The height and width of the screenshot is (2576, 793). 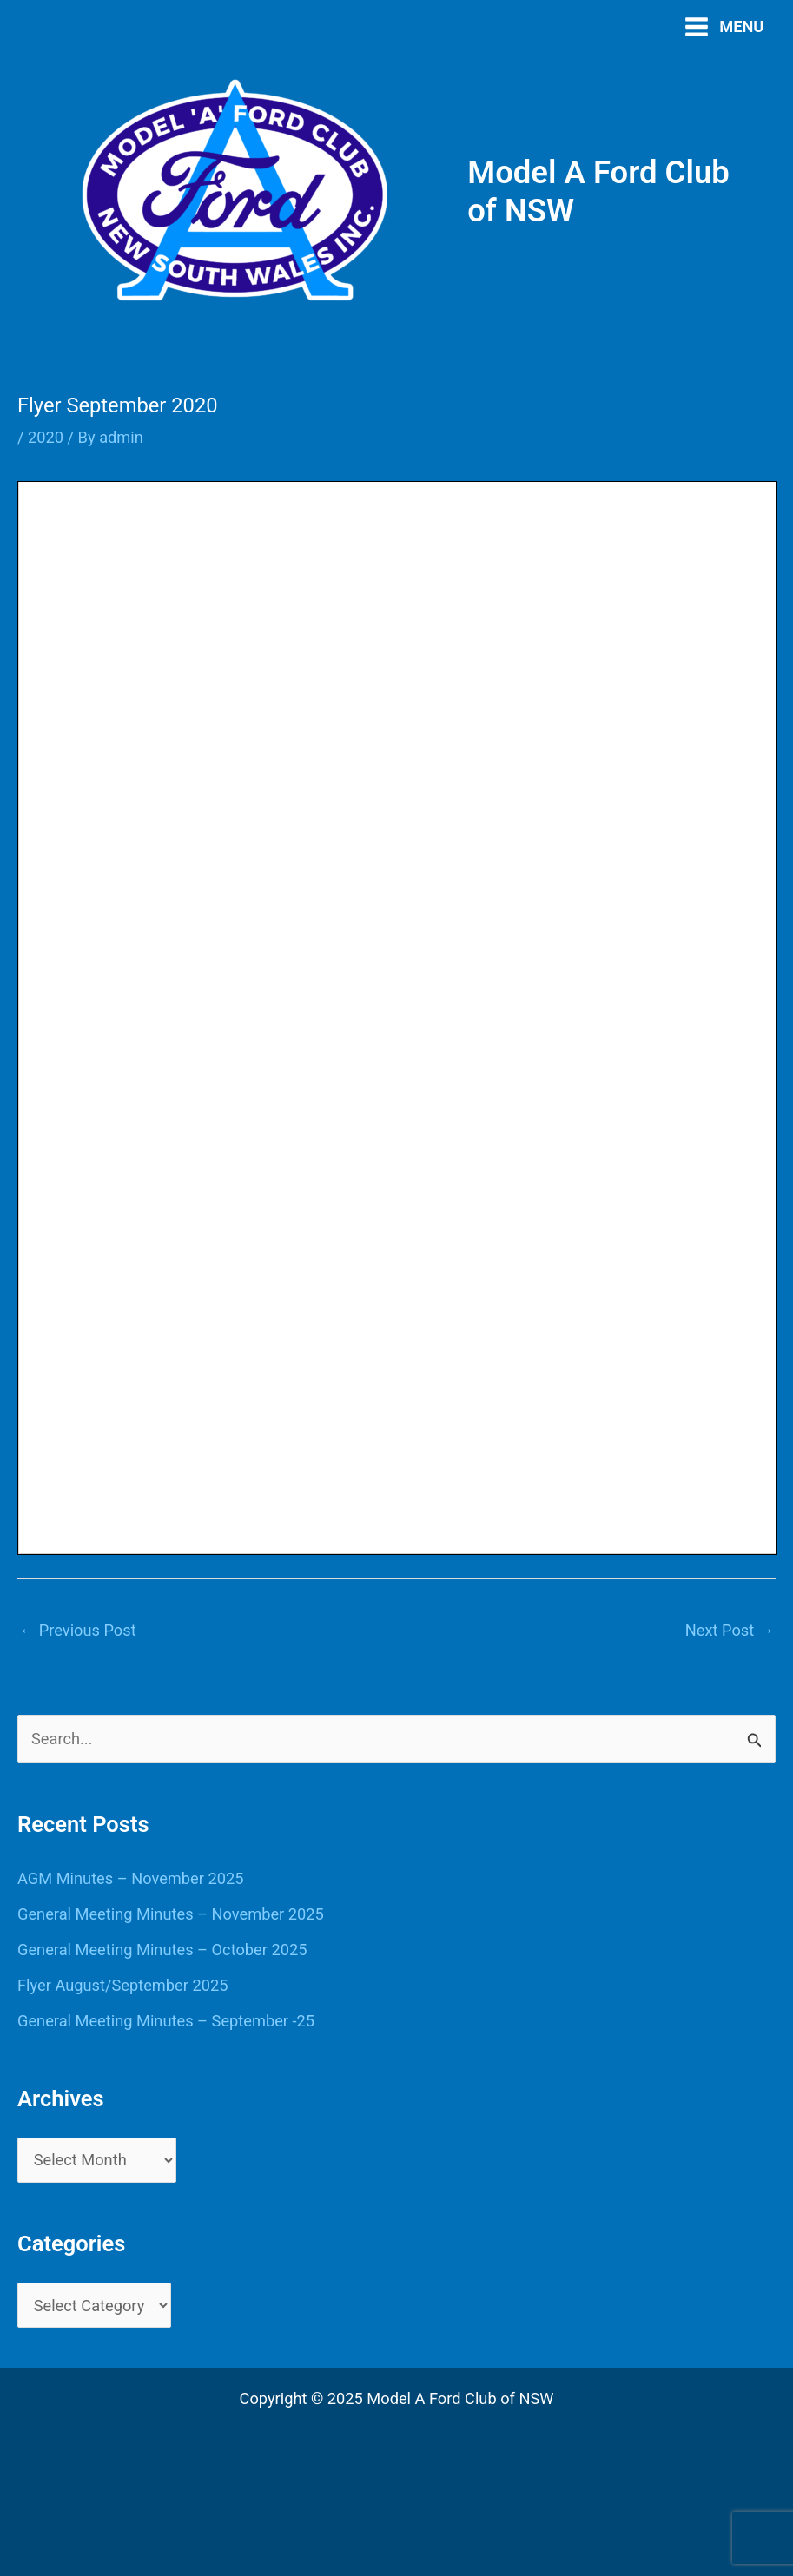 I want to click on 2020, so click(x=45, y=437).